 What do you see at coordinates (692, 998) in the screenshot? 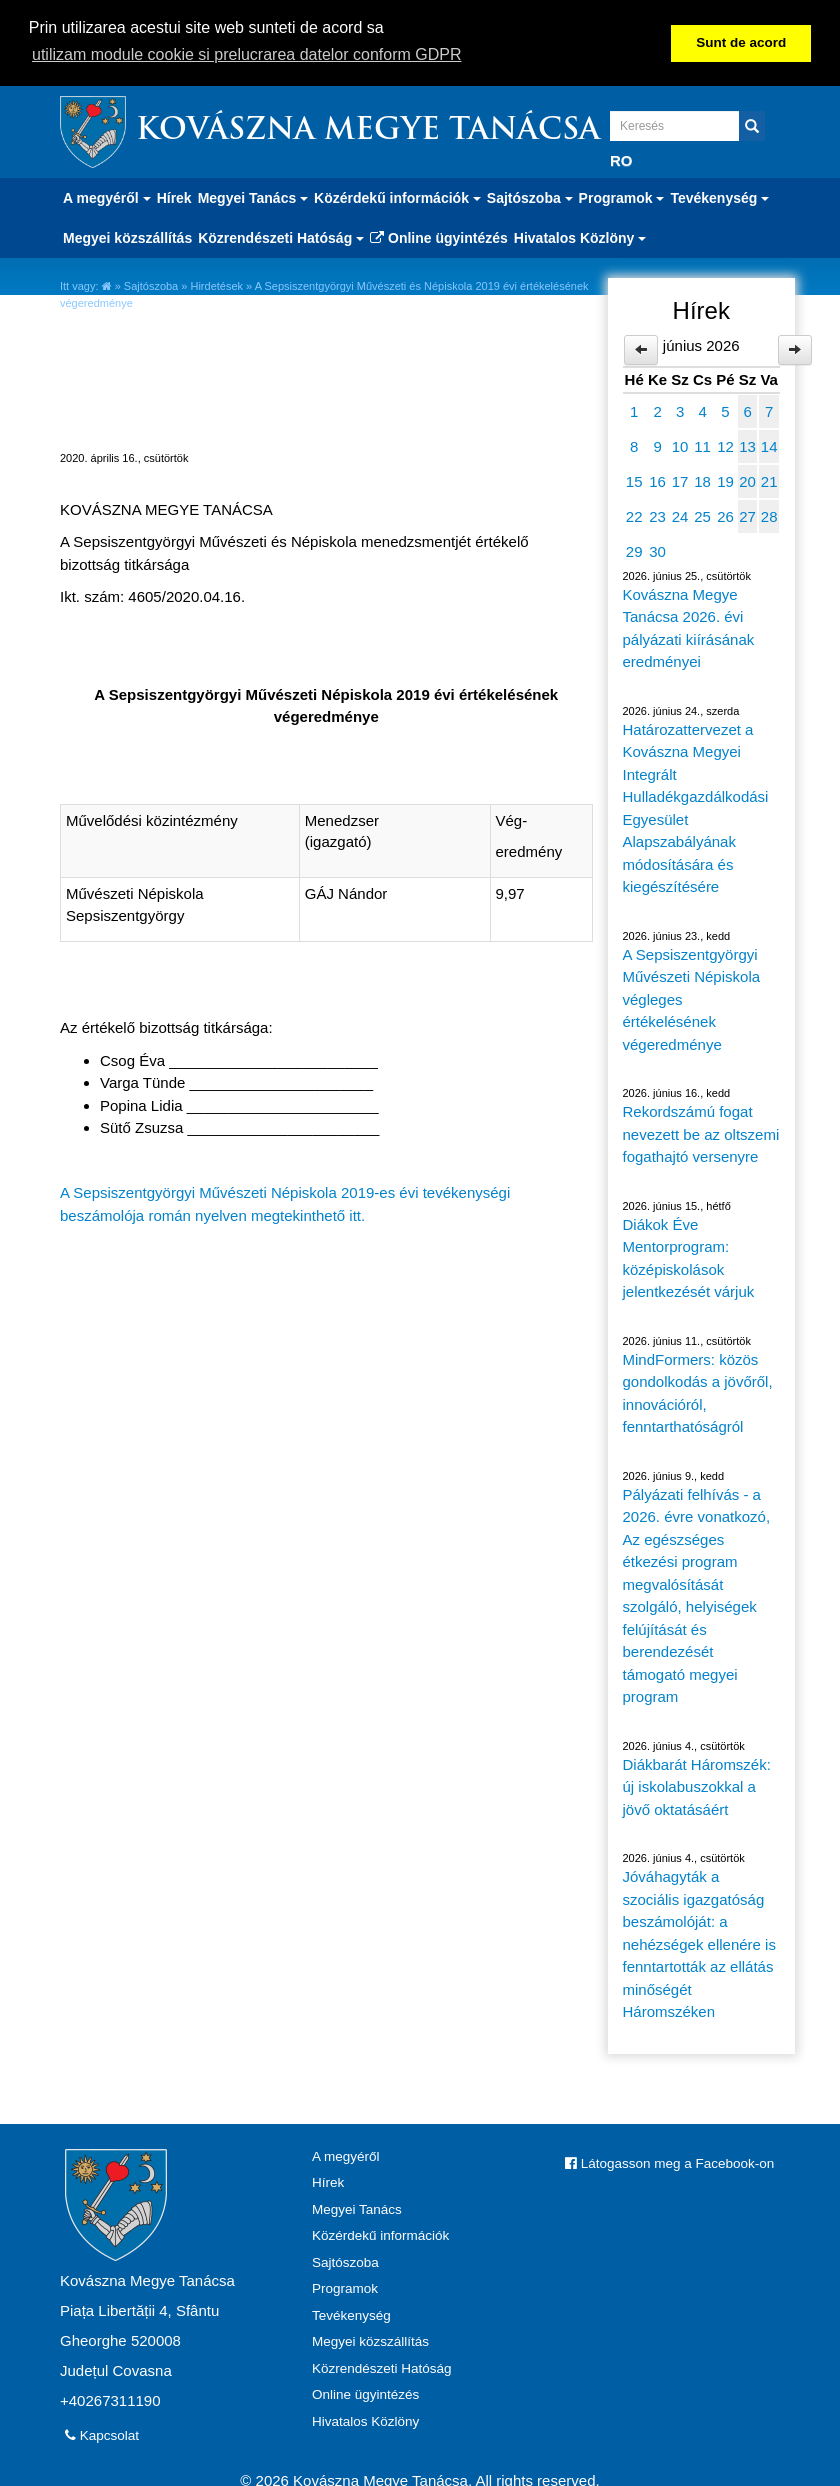
I see `A Sepsiszentgyörgyi Művészeti Népiskola végleges értékelésének végeredménye` at bounding box center [692, 998].